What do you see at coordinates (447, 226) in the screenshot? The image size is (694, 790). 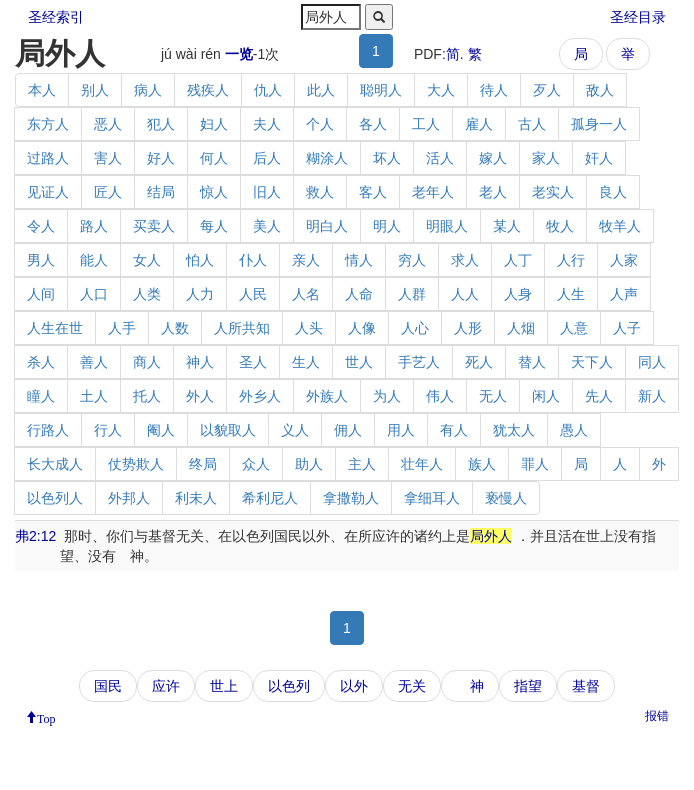 I see `明眼人` at bounding box center [447, 226].